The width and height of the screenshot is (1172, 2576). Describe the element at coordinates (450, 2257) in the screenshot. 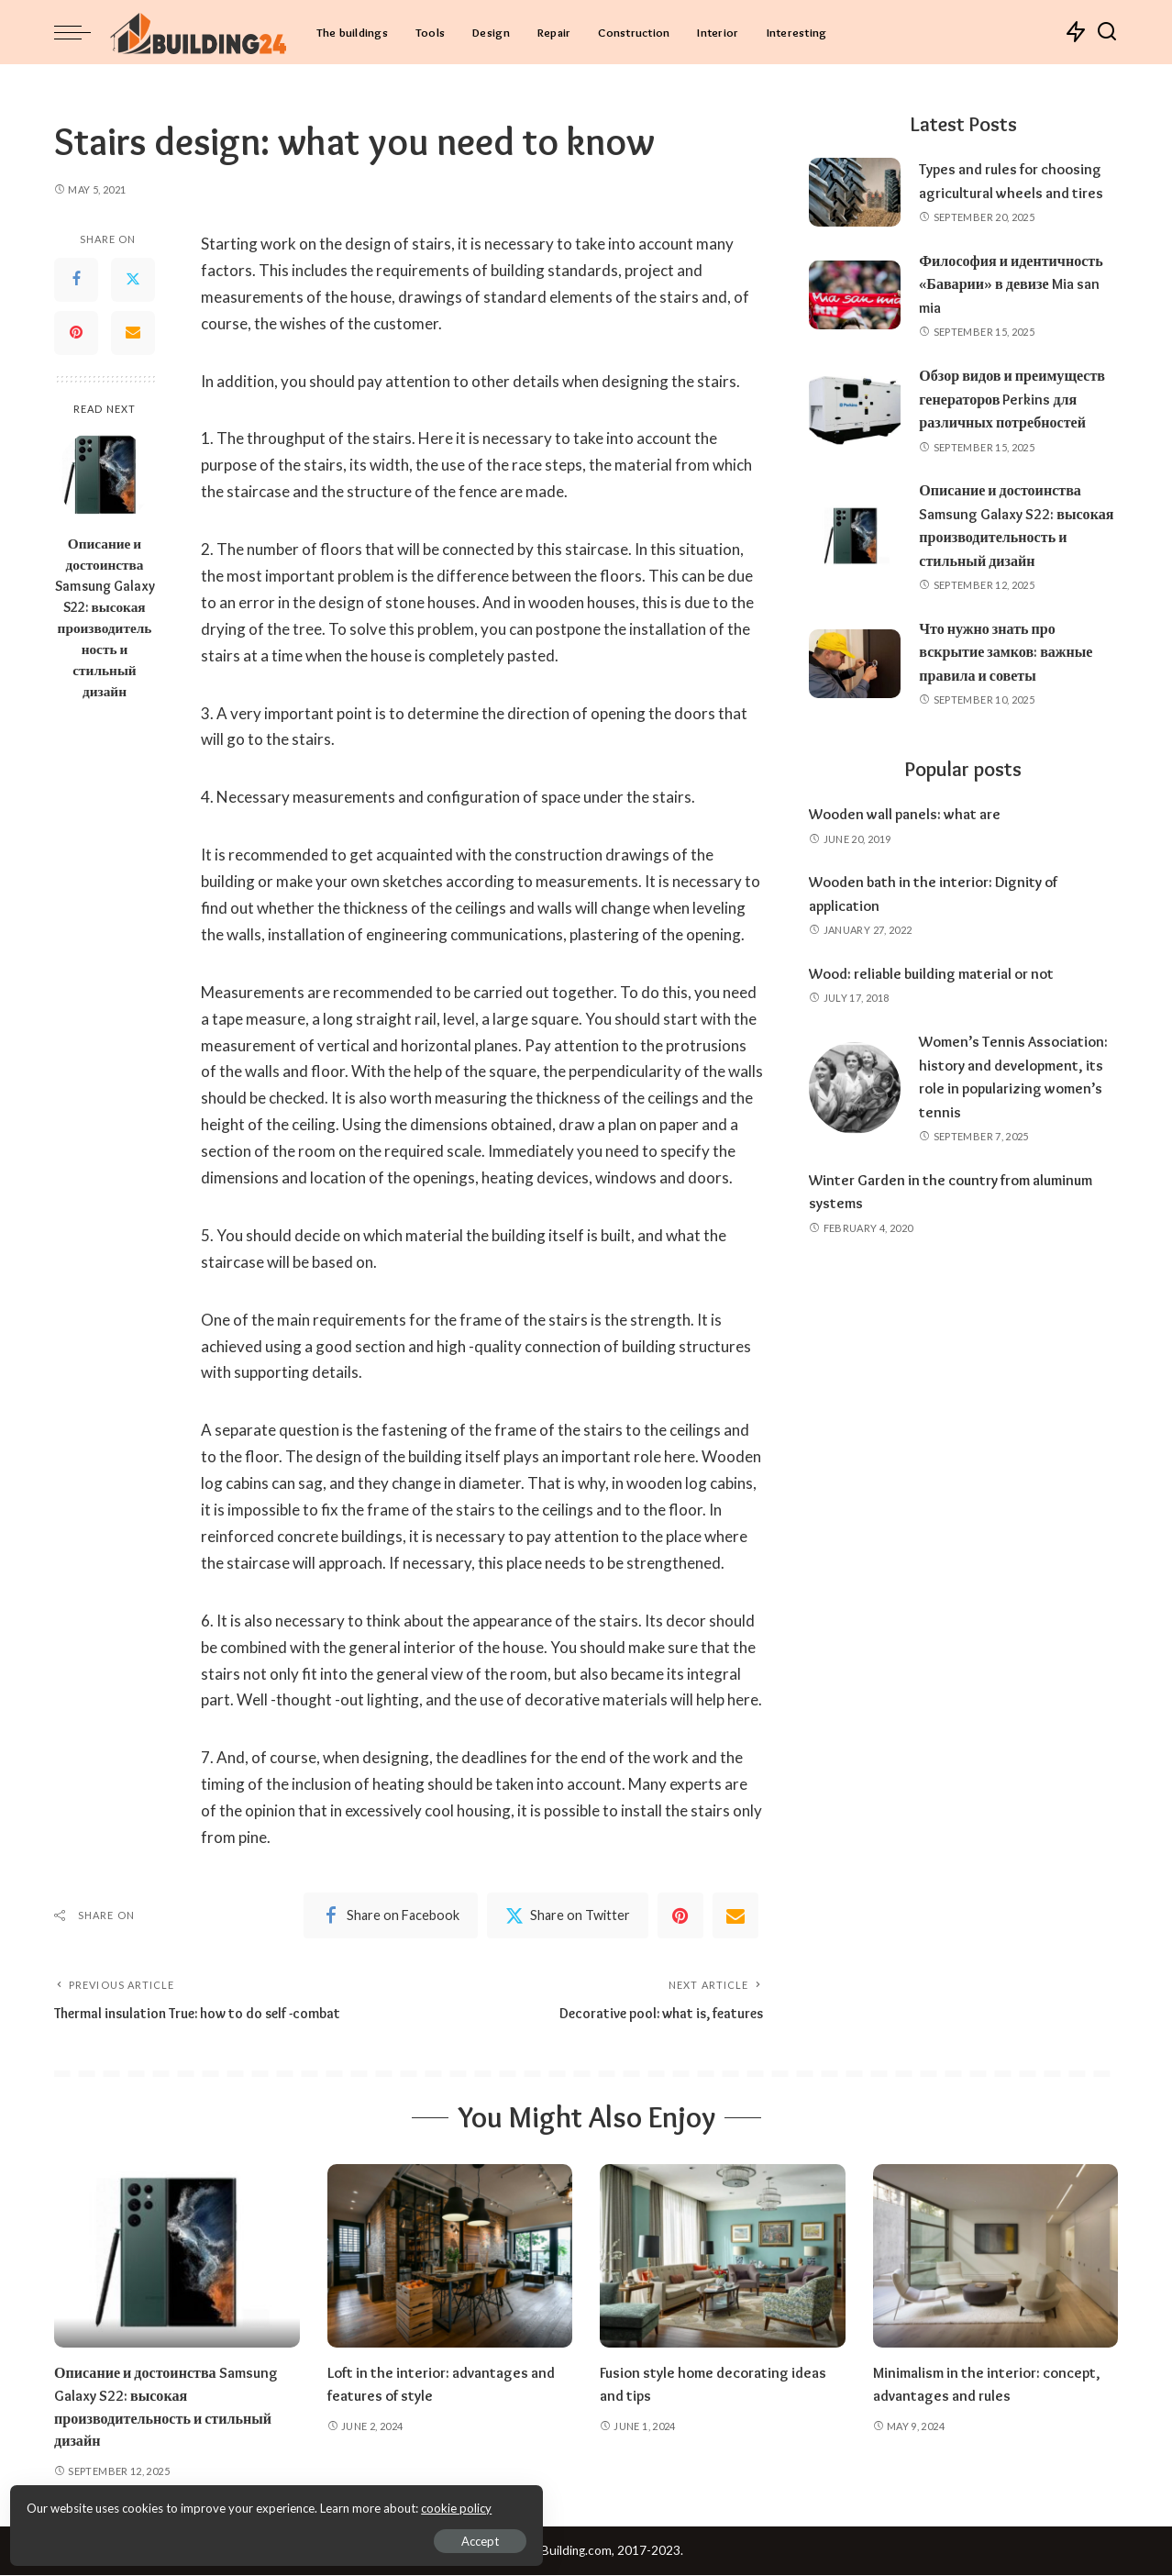

I see `[Loft in the interior: advantages and features of style]` at that location.